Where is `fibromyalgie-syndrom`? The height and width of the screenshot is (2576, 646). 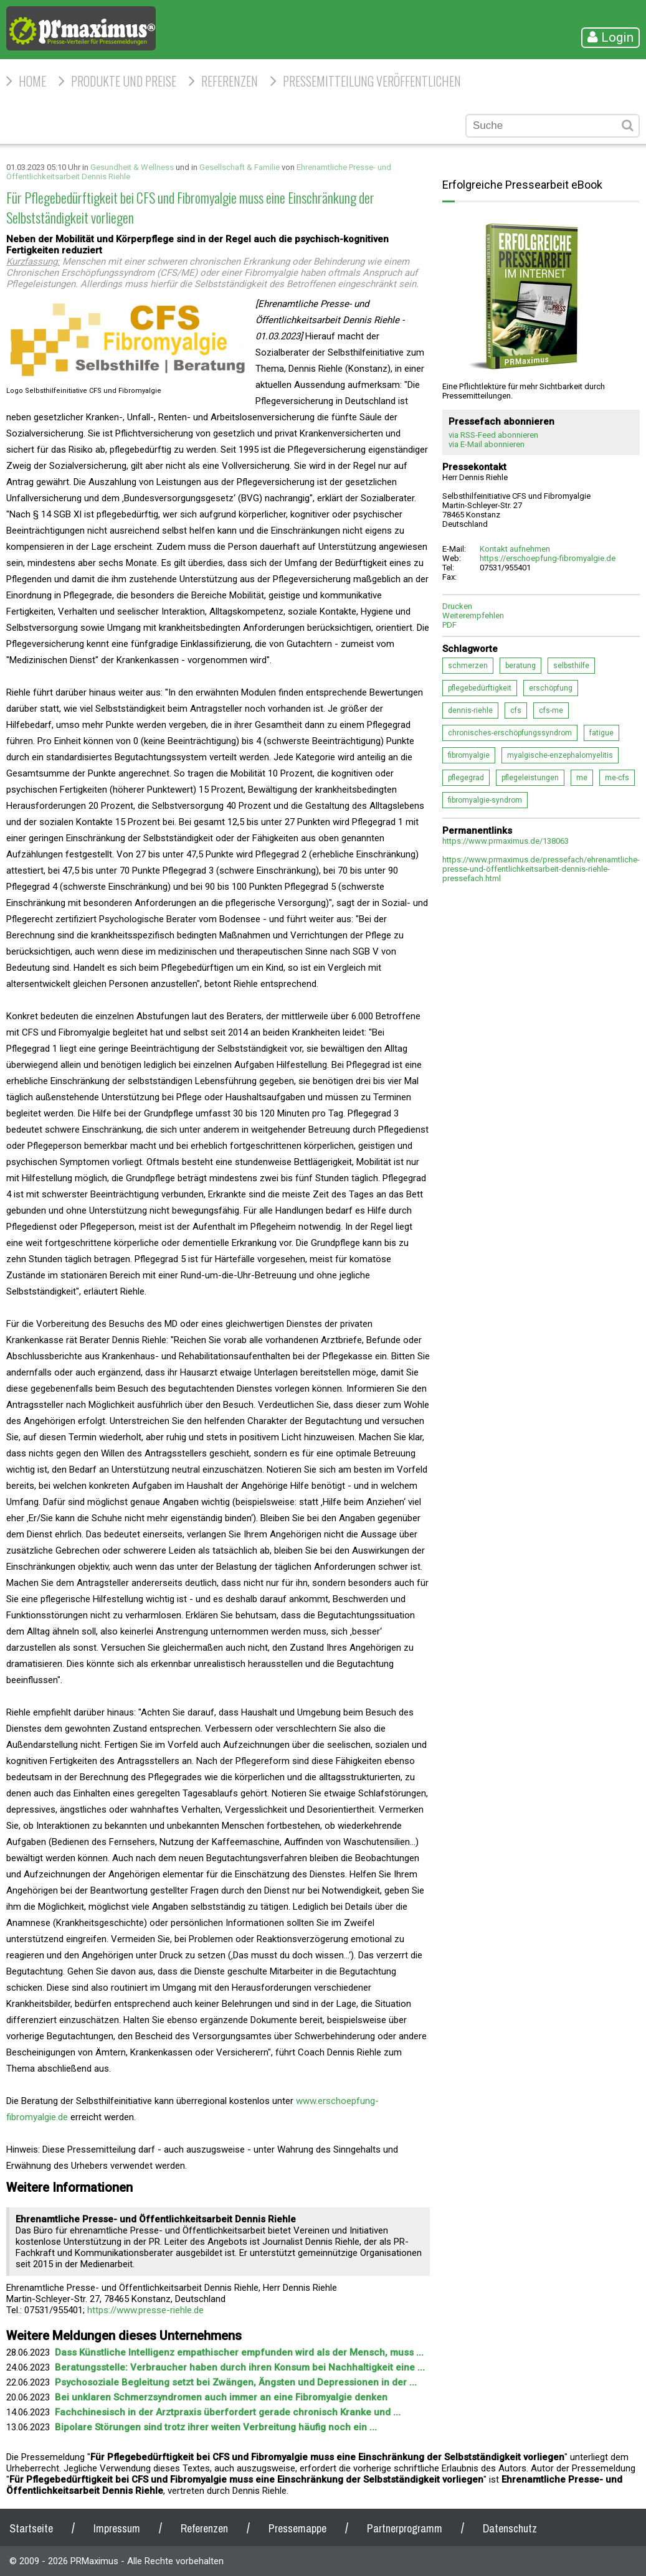 fibromyalgie-syndrom is located at coordinates (485, 800).